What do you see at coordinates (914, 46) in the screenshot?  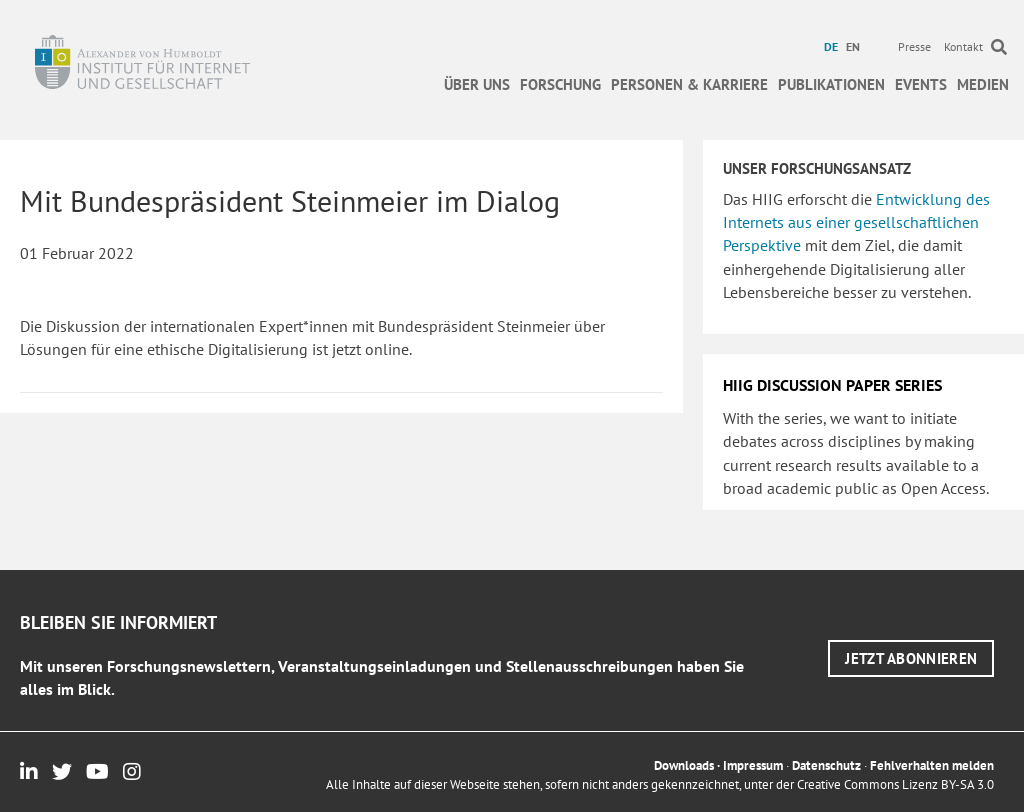 I see `Presse` at bounding box center [914, 46].